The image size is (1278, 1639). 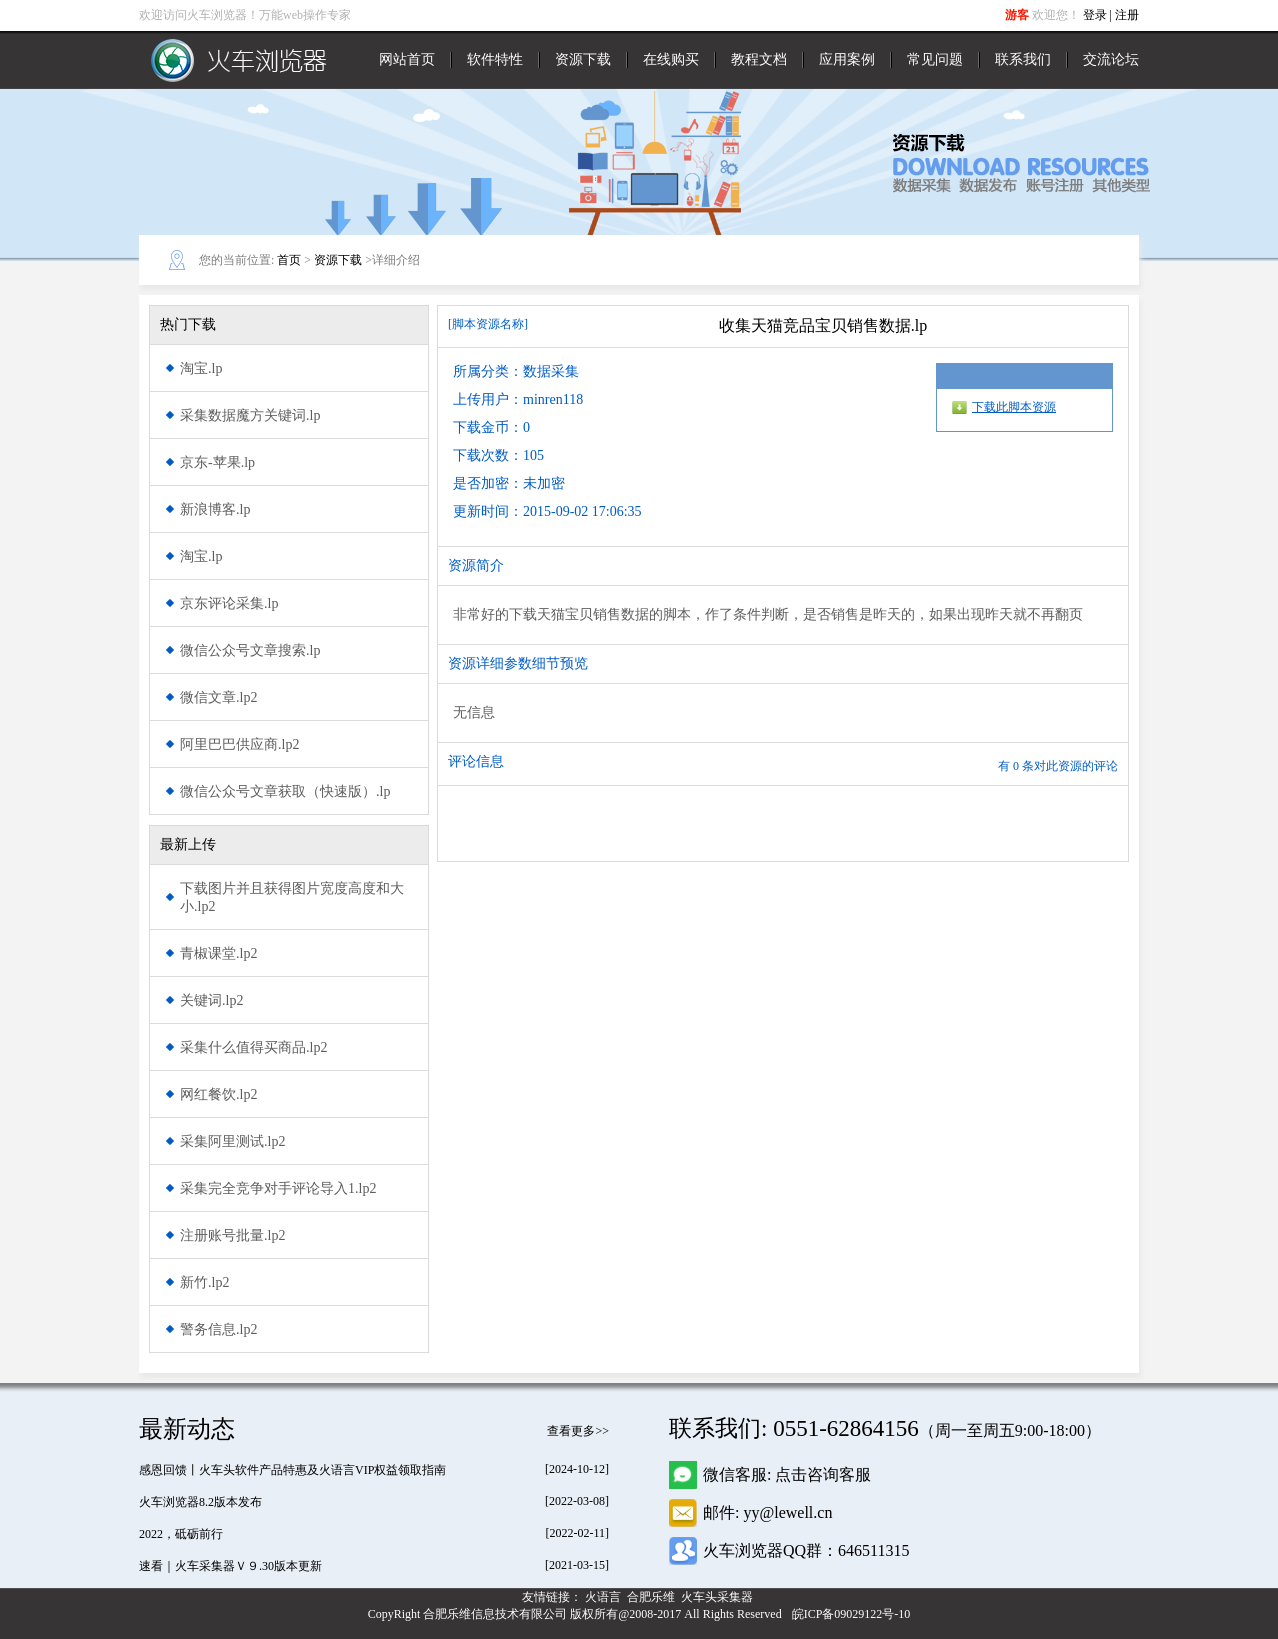 I want to click on 在线购买, so click(x=671, y=59).